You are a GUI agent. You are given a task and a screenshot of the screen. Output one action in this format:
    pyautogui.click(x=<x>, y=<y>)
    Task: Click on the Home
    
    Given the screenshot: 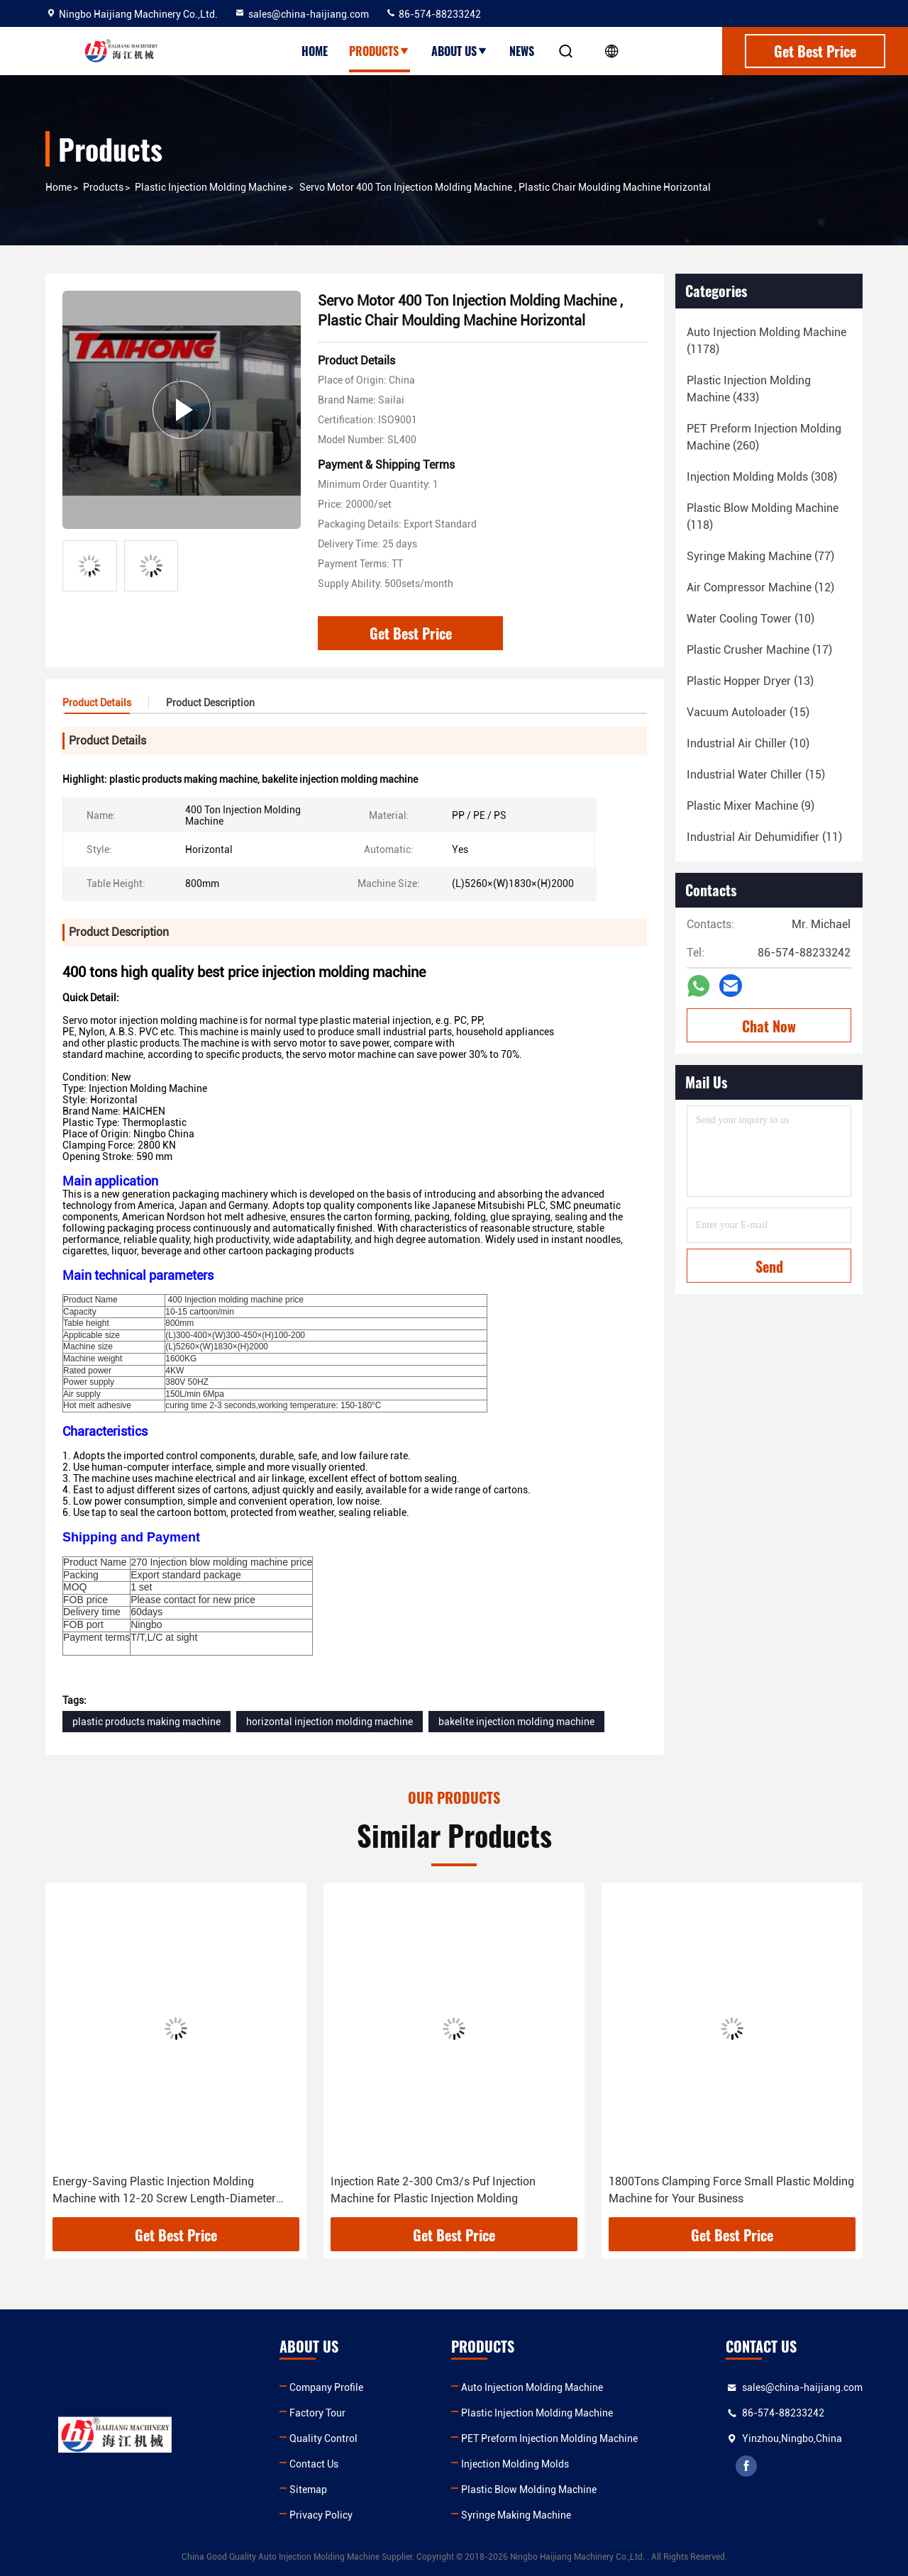 What is the action you would take?
    pyautogui.click(x=314, y=51)
    